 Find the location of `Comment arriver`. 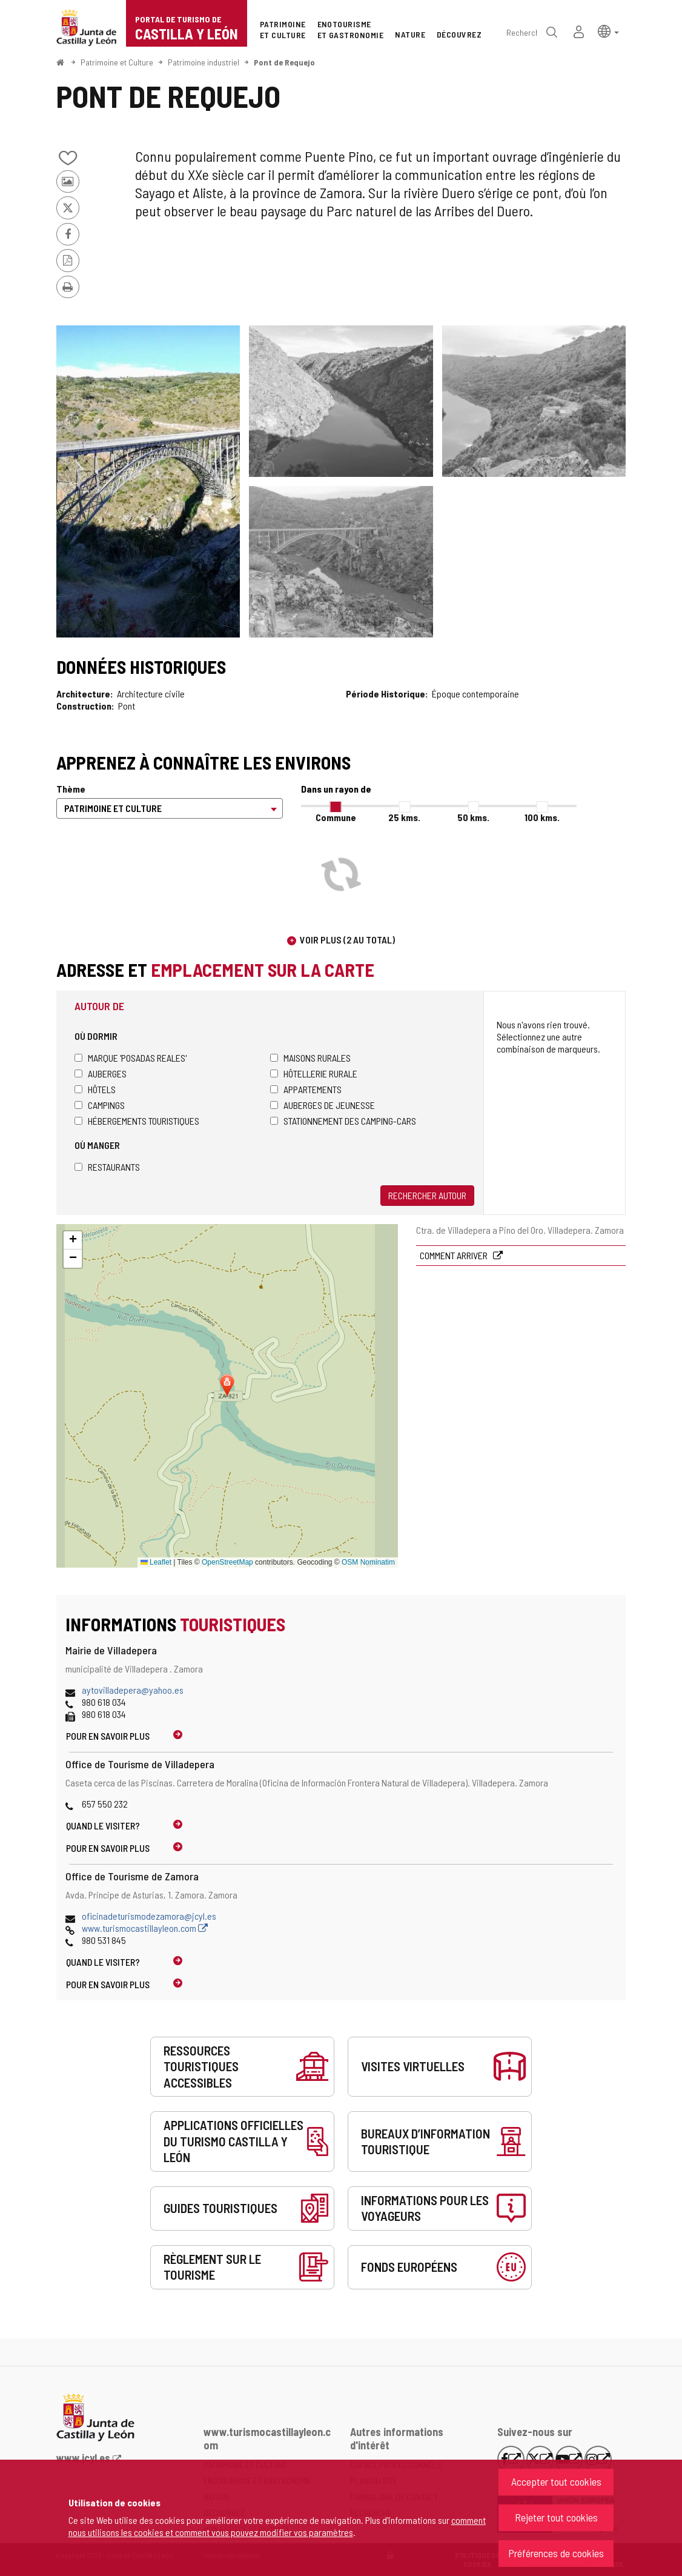

Comment arriver is located at coordinates (454, 1255).